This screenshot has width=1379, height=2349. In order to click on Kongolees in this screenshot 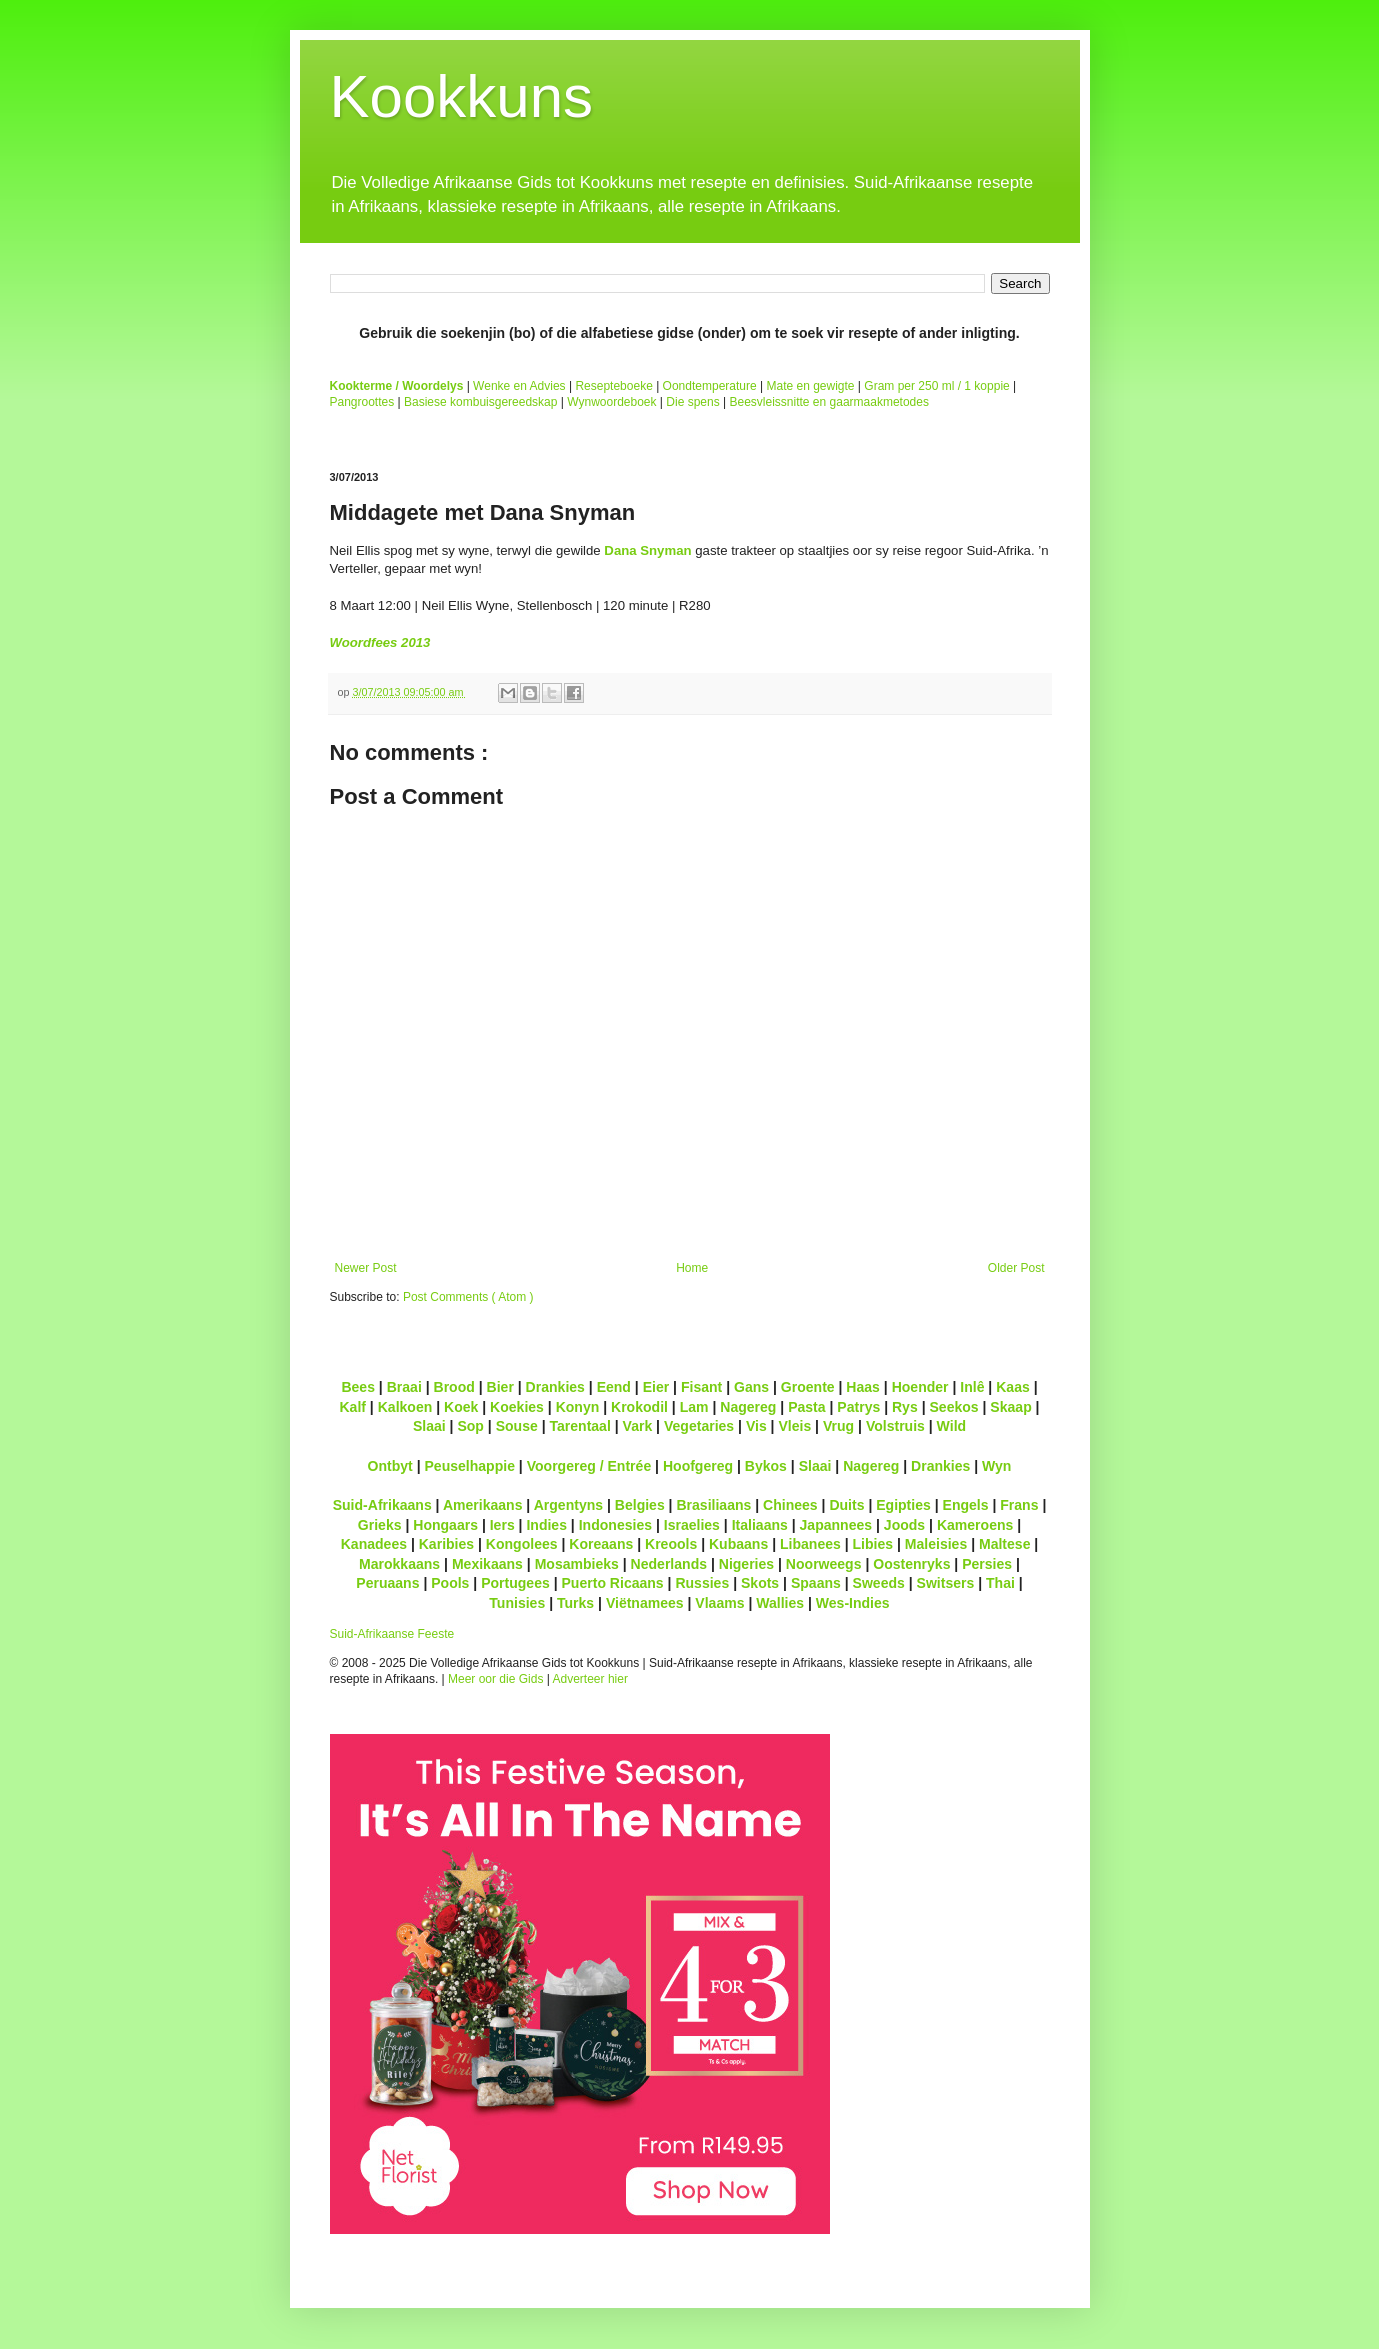, I will do `click(522, 1544)`.